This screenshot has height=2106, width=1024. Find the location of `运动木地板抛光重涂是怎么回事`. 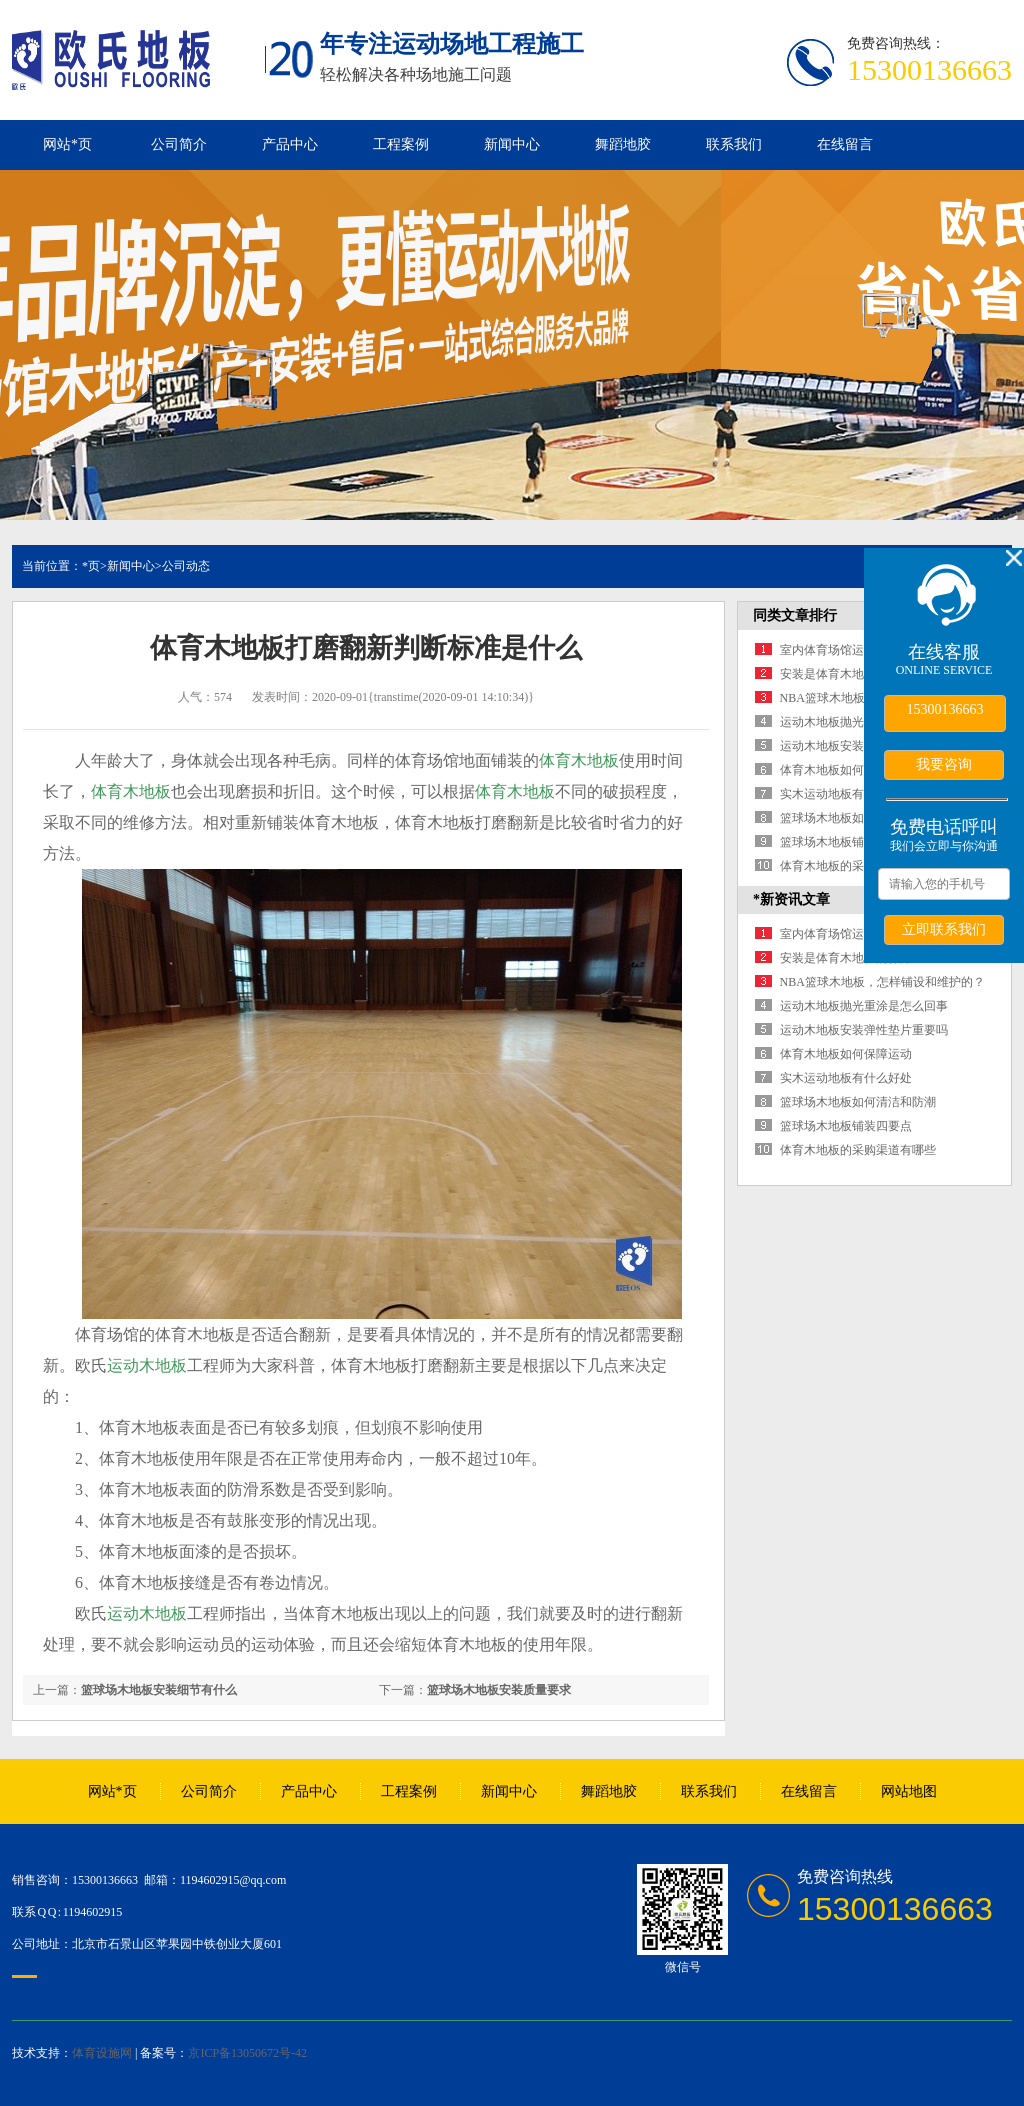

运动木地板抛光重涂是怎么回事 is located at coordinates (864, 1006).